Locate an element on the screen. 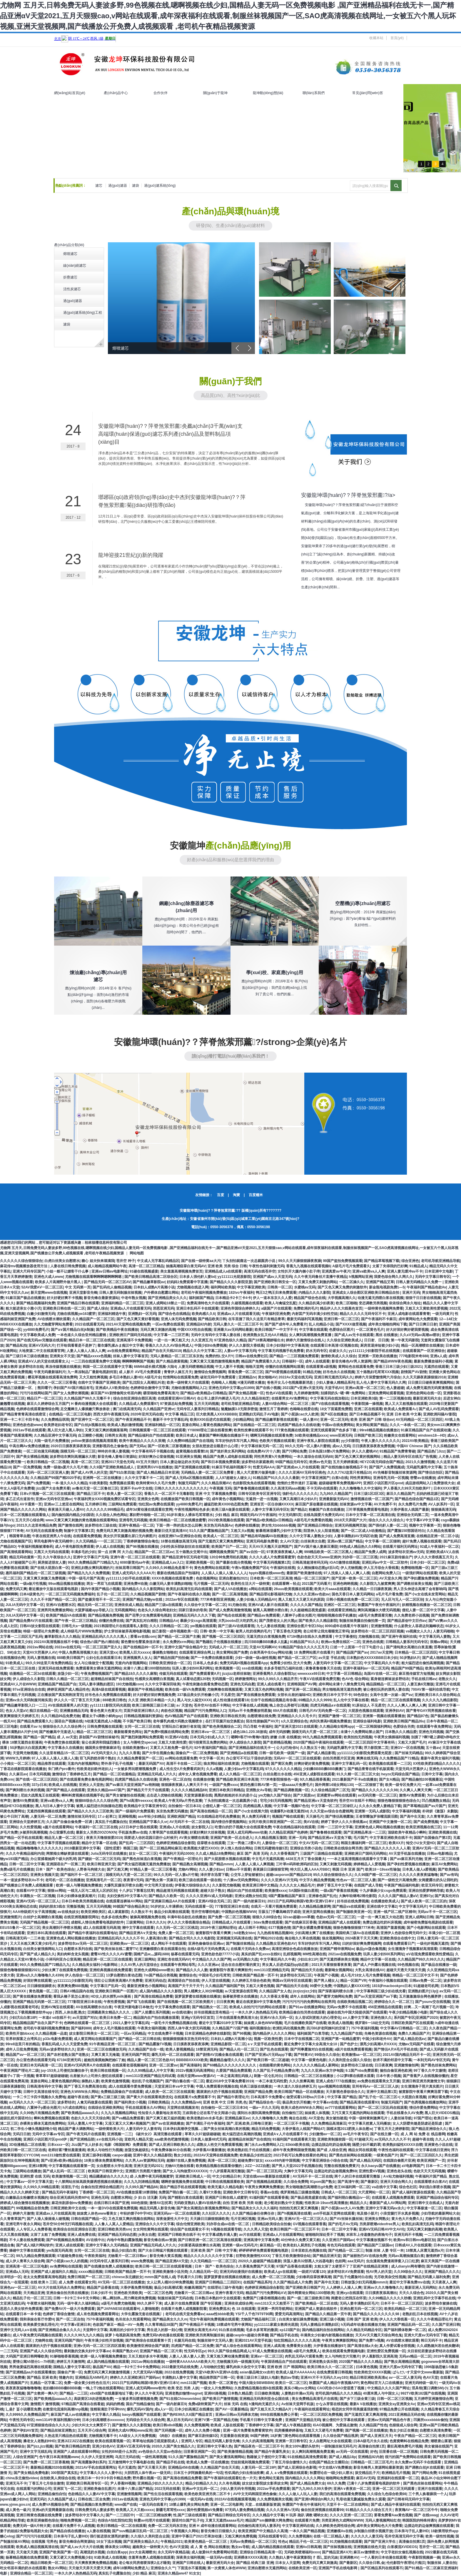  成人有色视频免费观看网址 is located at coordinates (97, 2314).